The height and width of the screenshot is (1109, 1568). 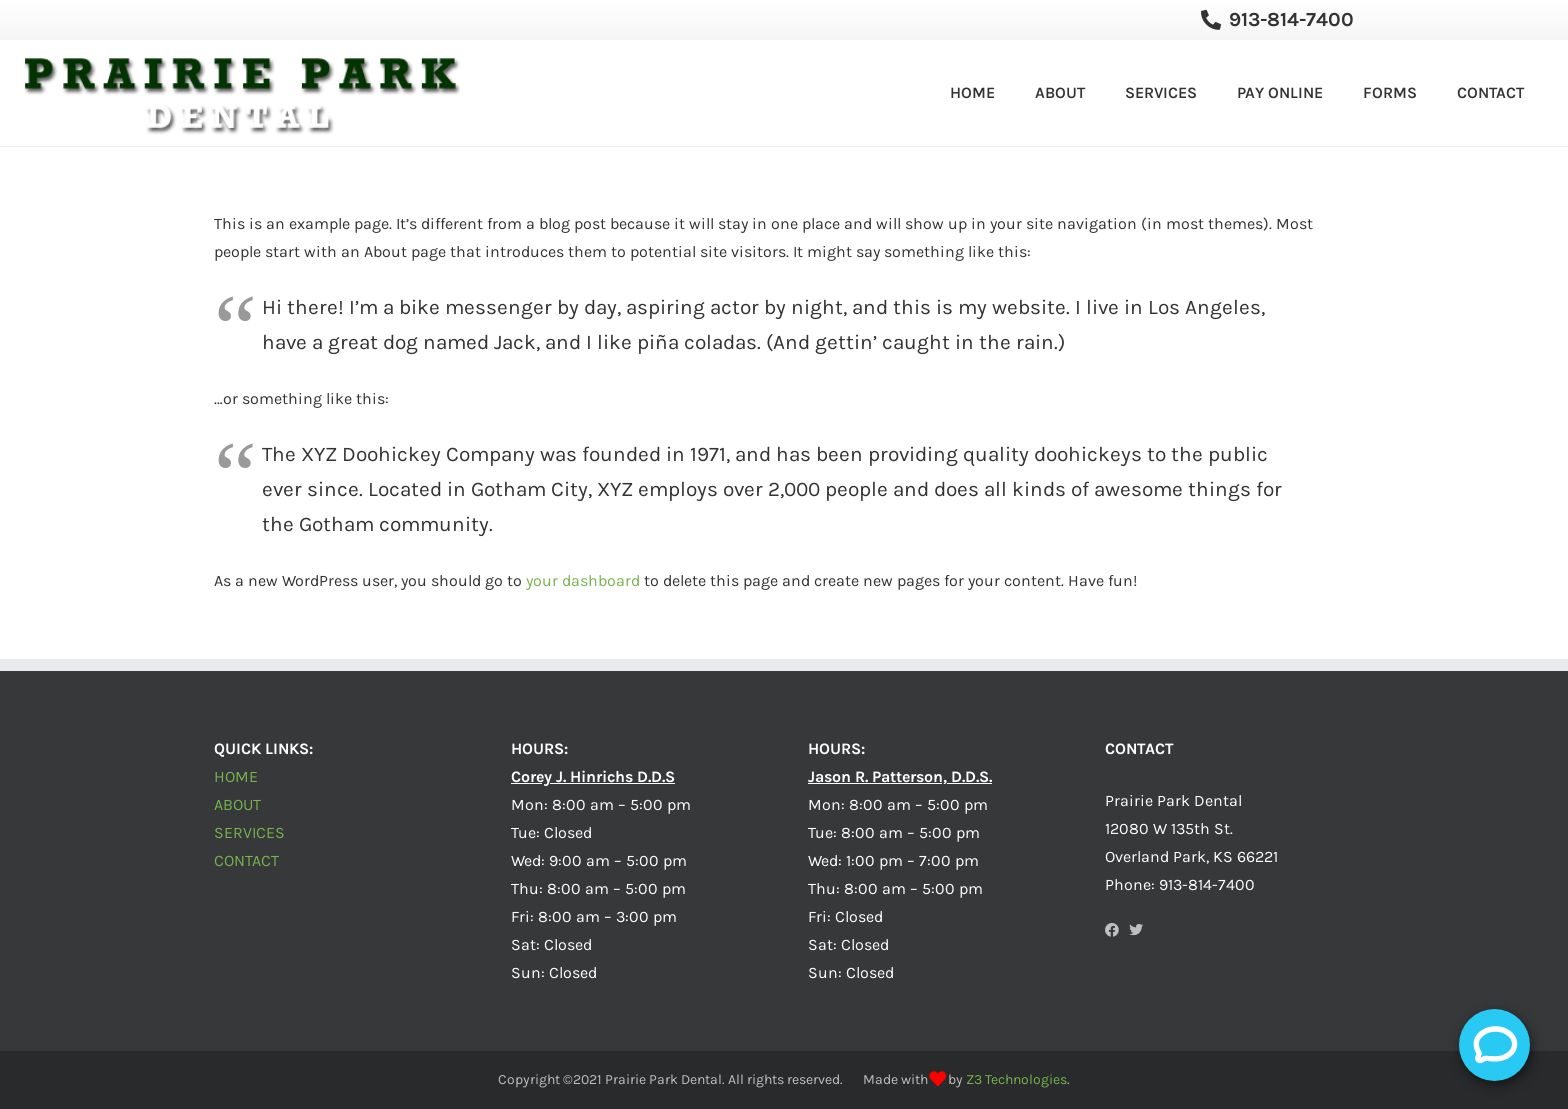 What do you see at coordinates (246, 860) in the screenshot?
I see `CONTACT` at bounding box center [246, 860].